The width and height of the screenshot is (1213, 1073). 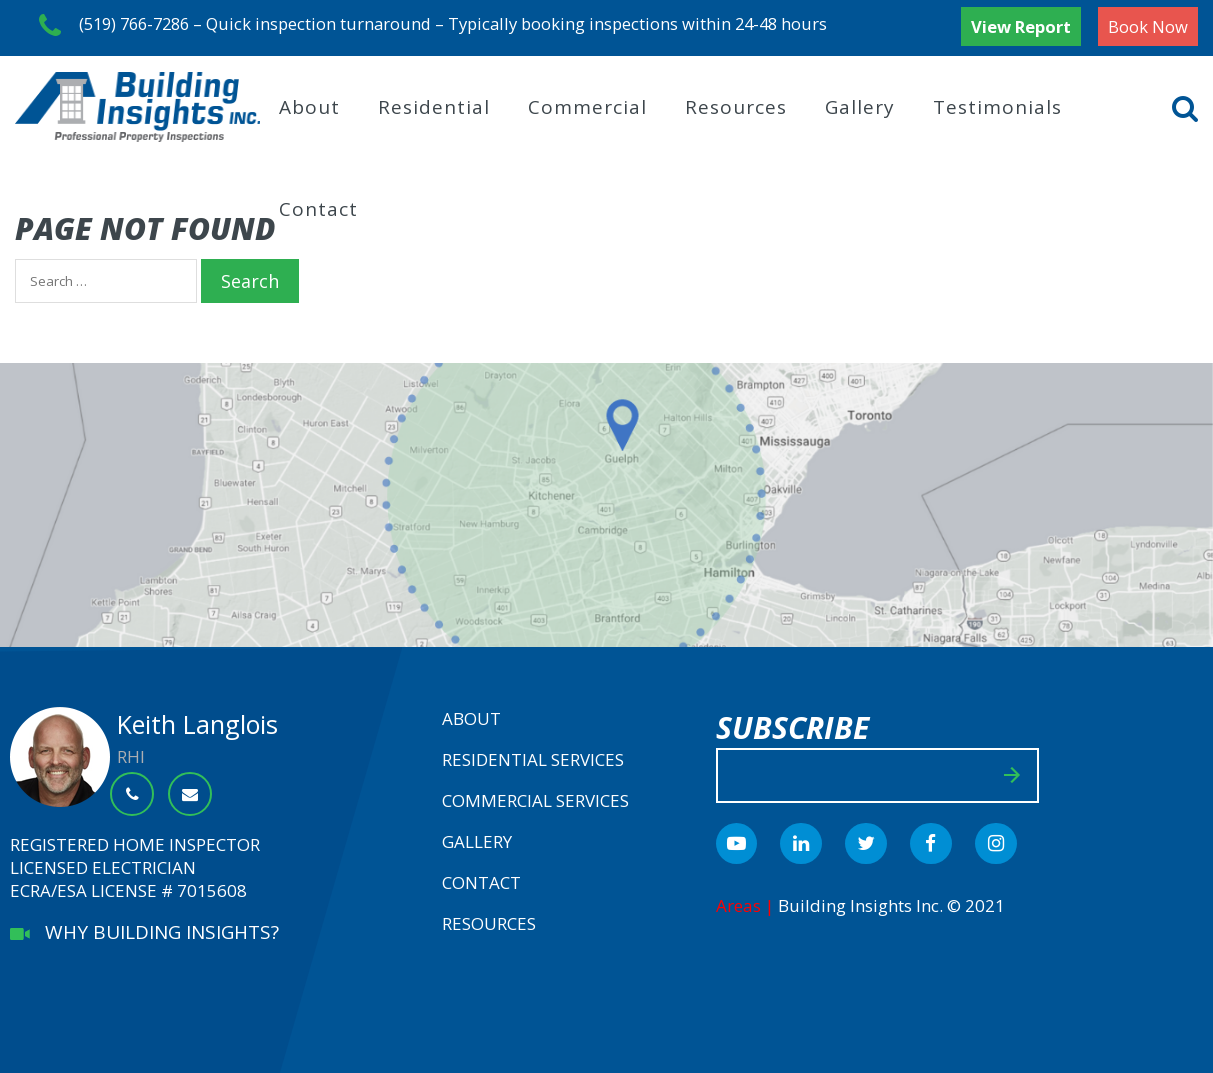 What do you see at coordinates (533, 755) in the screenshot?
I see `Residential Services` at bounding box center [533, 755].